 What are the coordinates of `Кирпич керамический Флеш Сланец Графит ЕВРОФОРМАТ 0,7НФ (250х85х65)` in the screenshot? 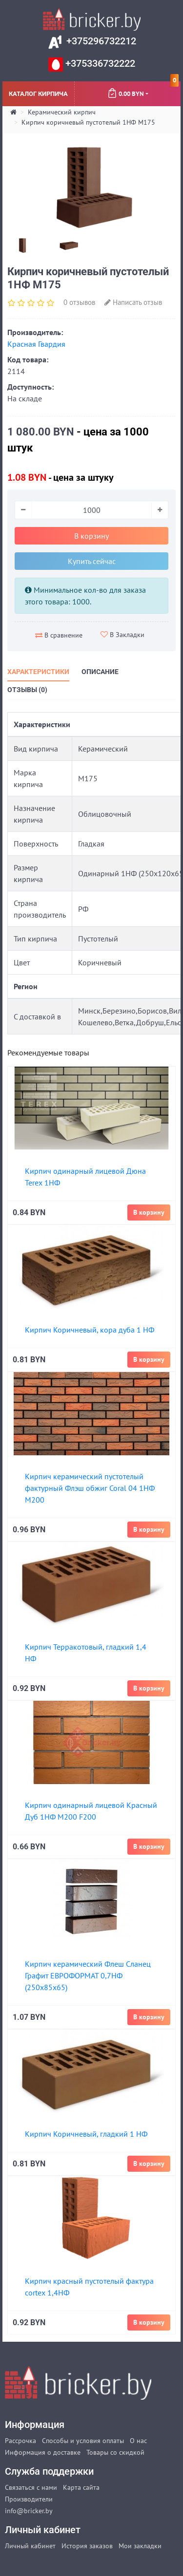 It's located at (88, 1975).